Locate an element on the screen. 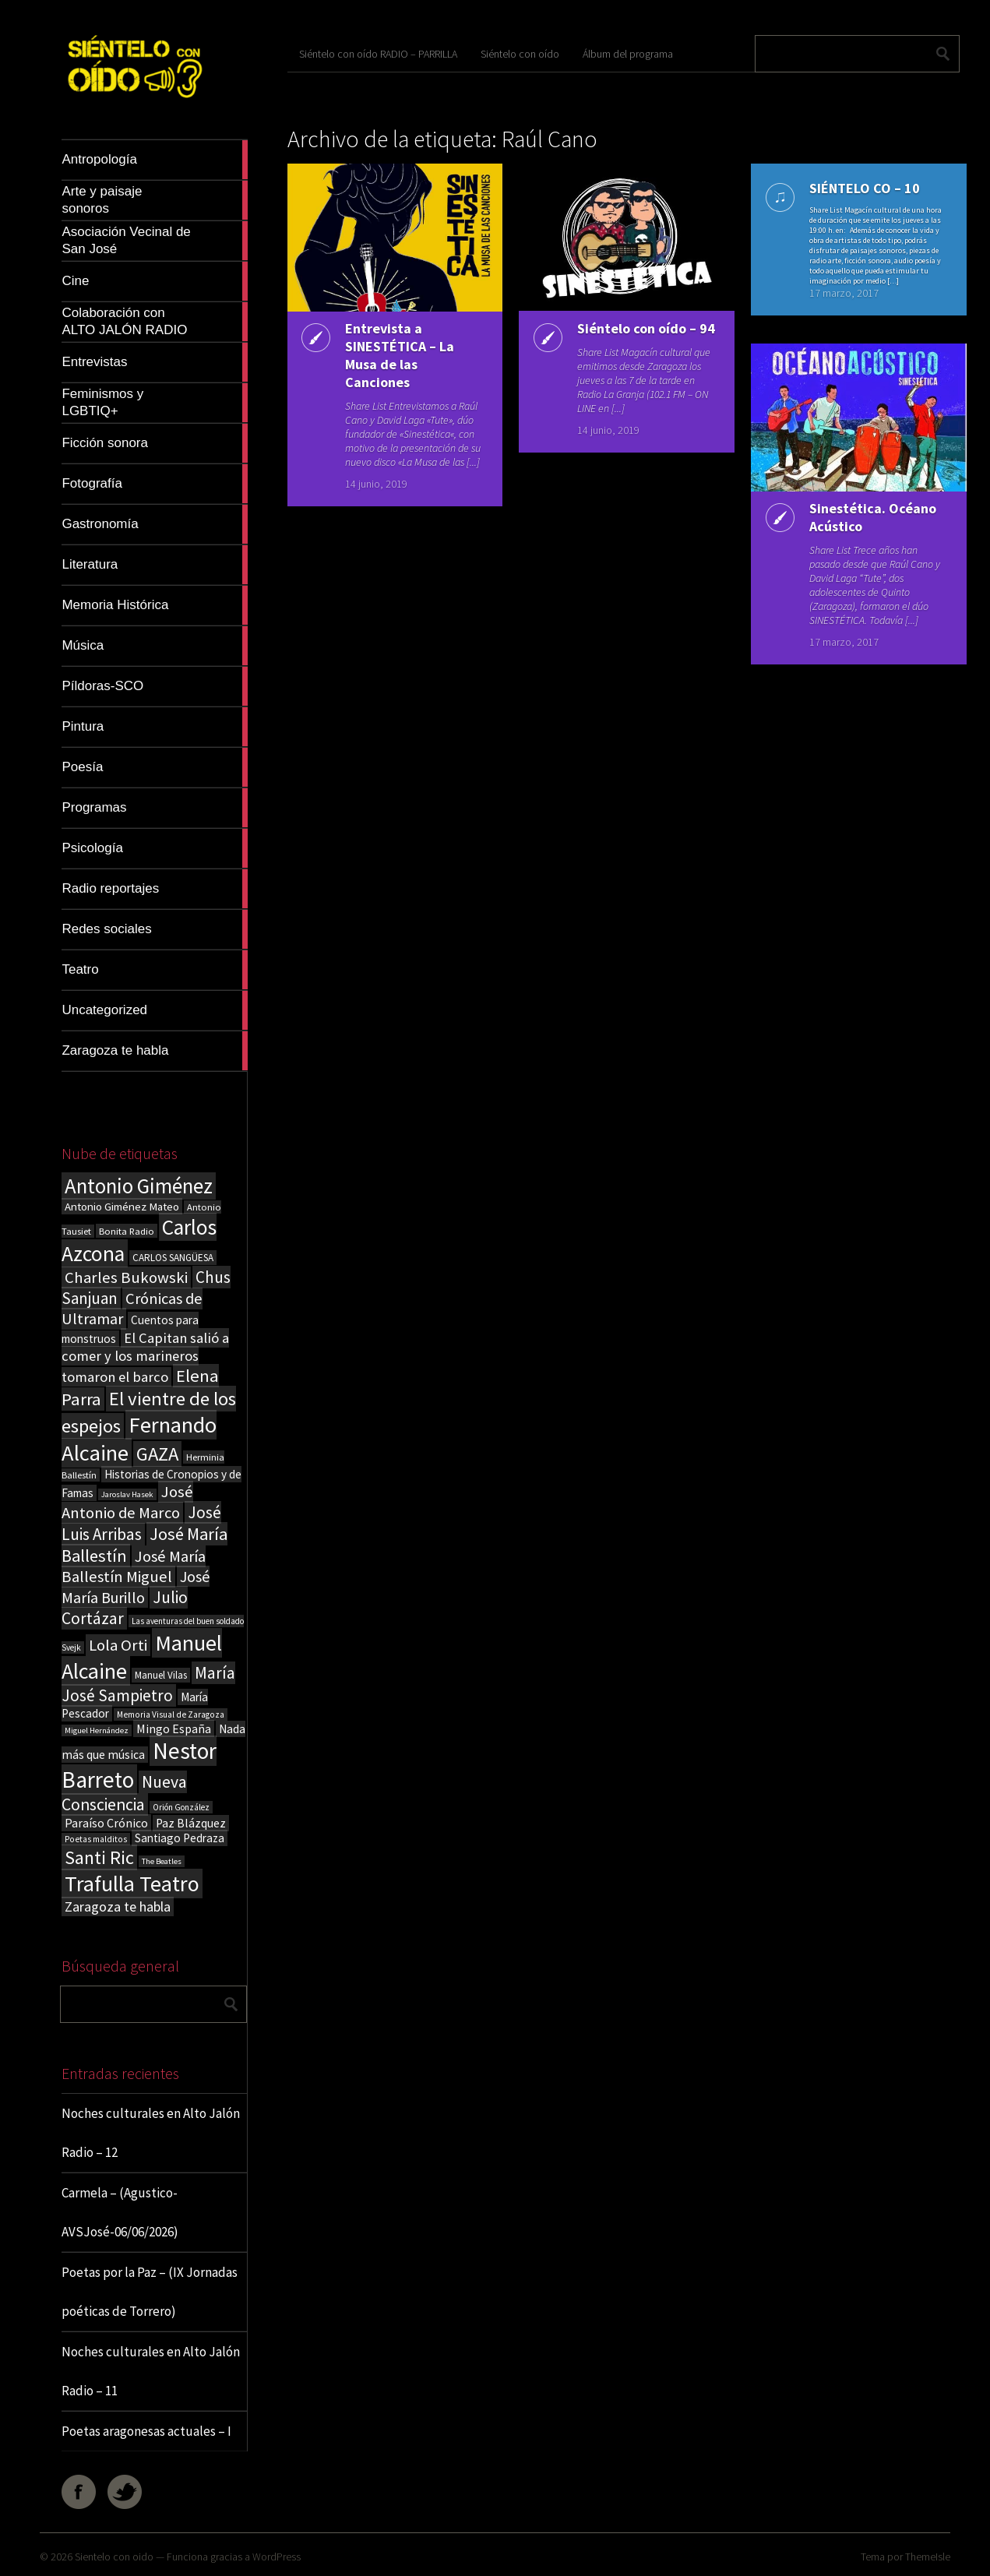 The width and height of the screenshot is (990, 2576). Antonio Giménez [Antonio Giménez (137 elementos)] is located at coordinates (139, 1186).